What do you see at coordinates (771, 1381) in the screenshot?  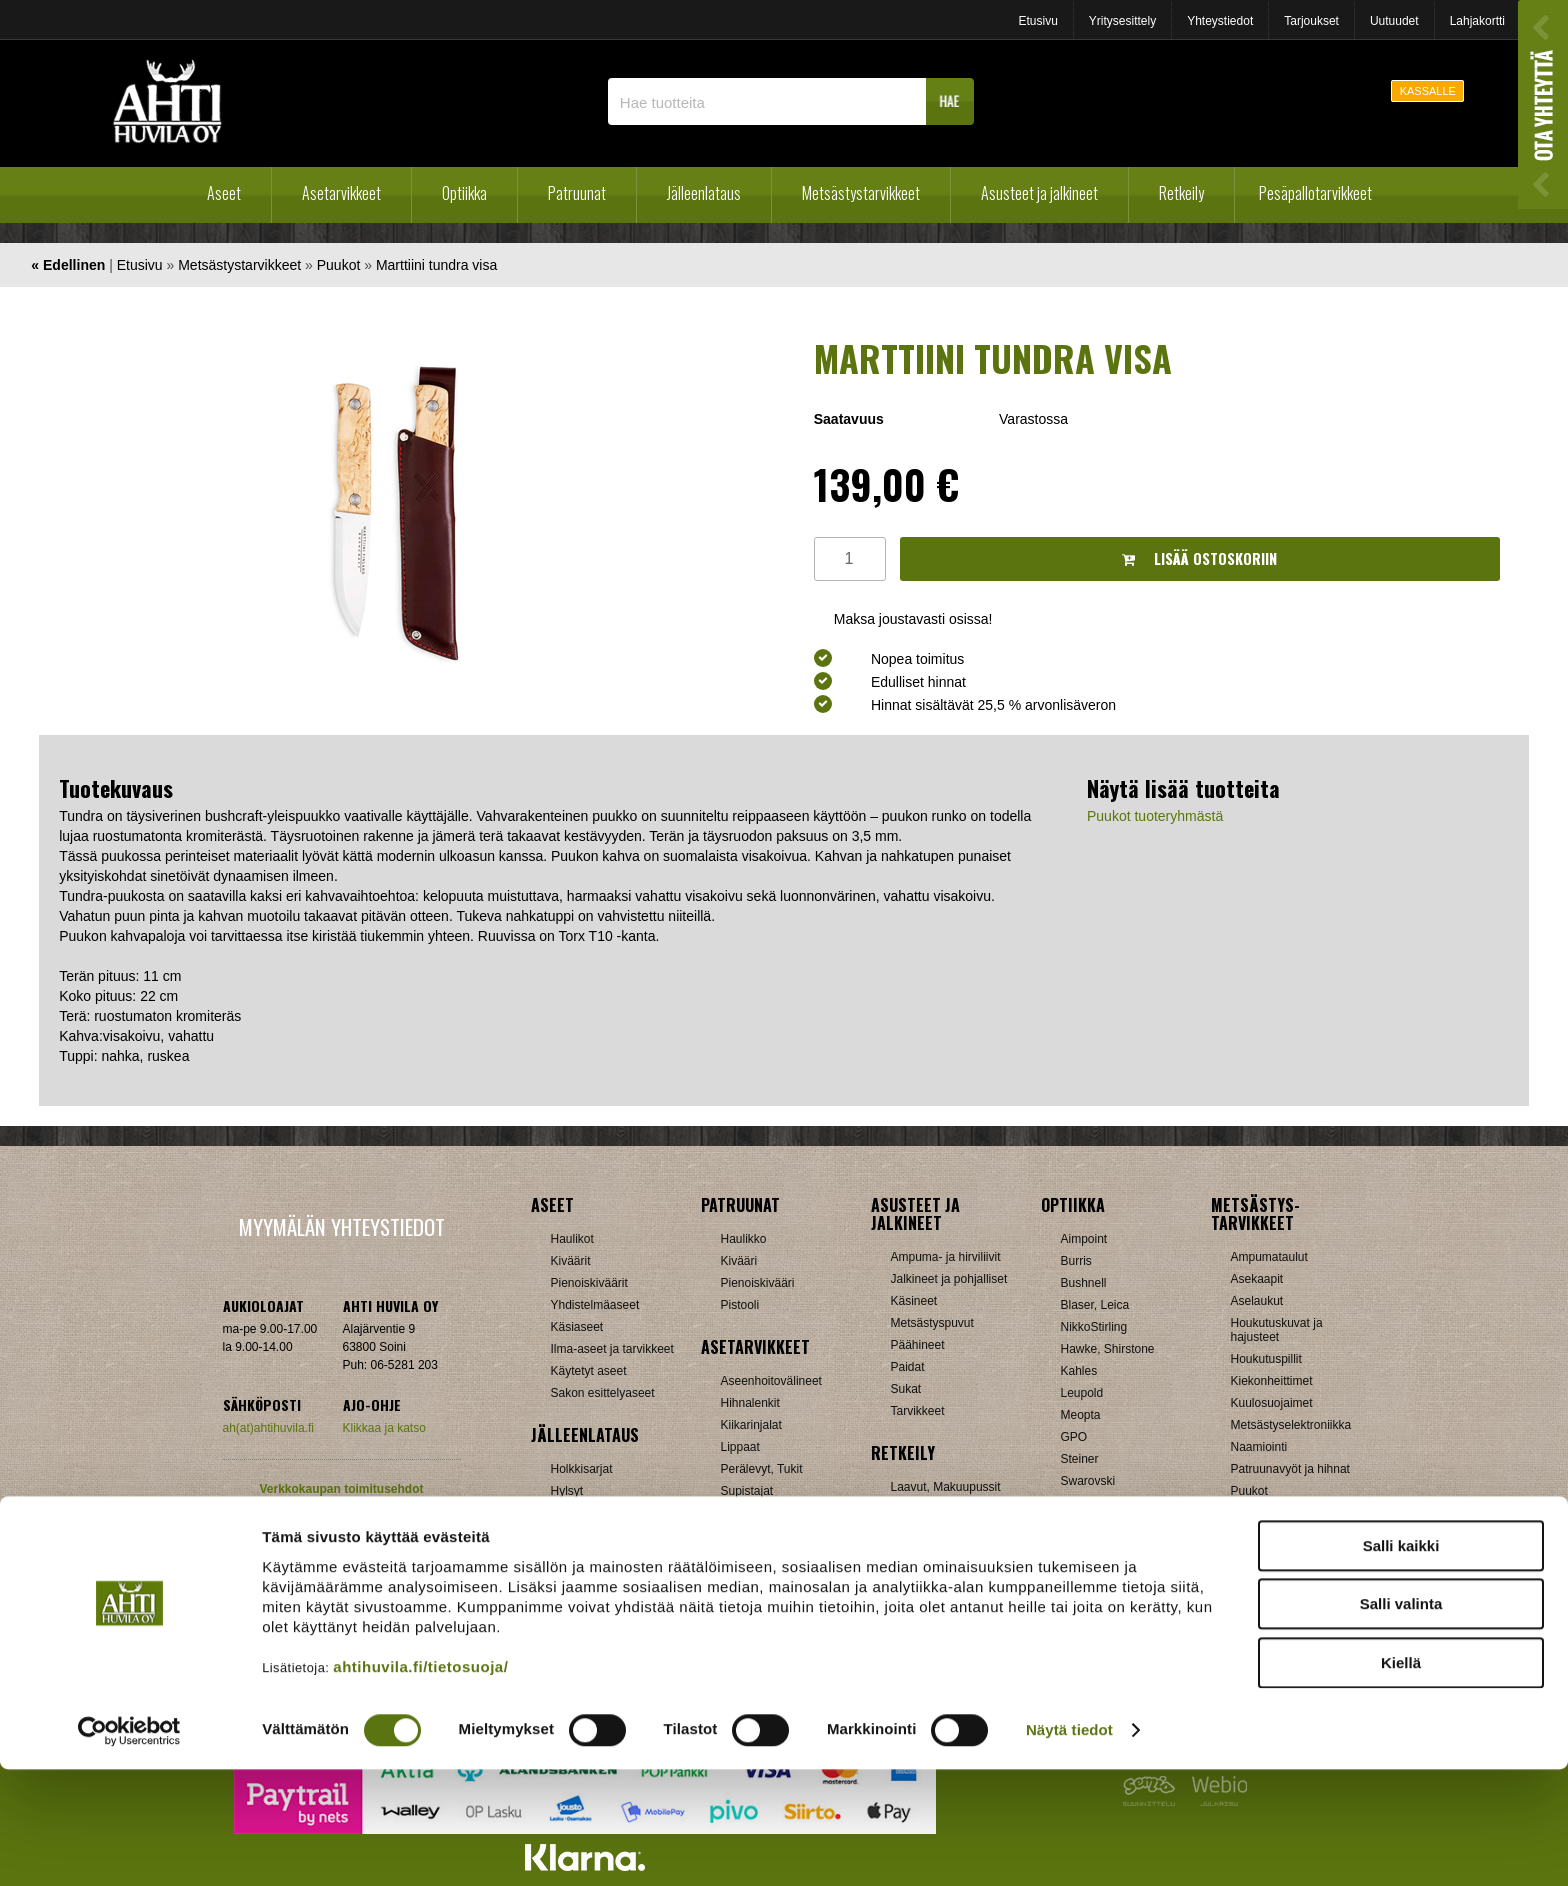 I see `Aseenhoitovälineet` at bounding box center [771, 1381].